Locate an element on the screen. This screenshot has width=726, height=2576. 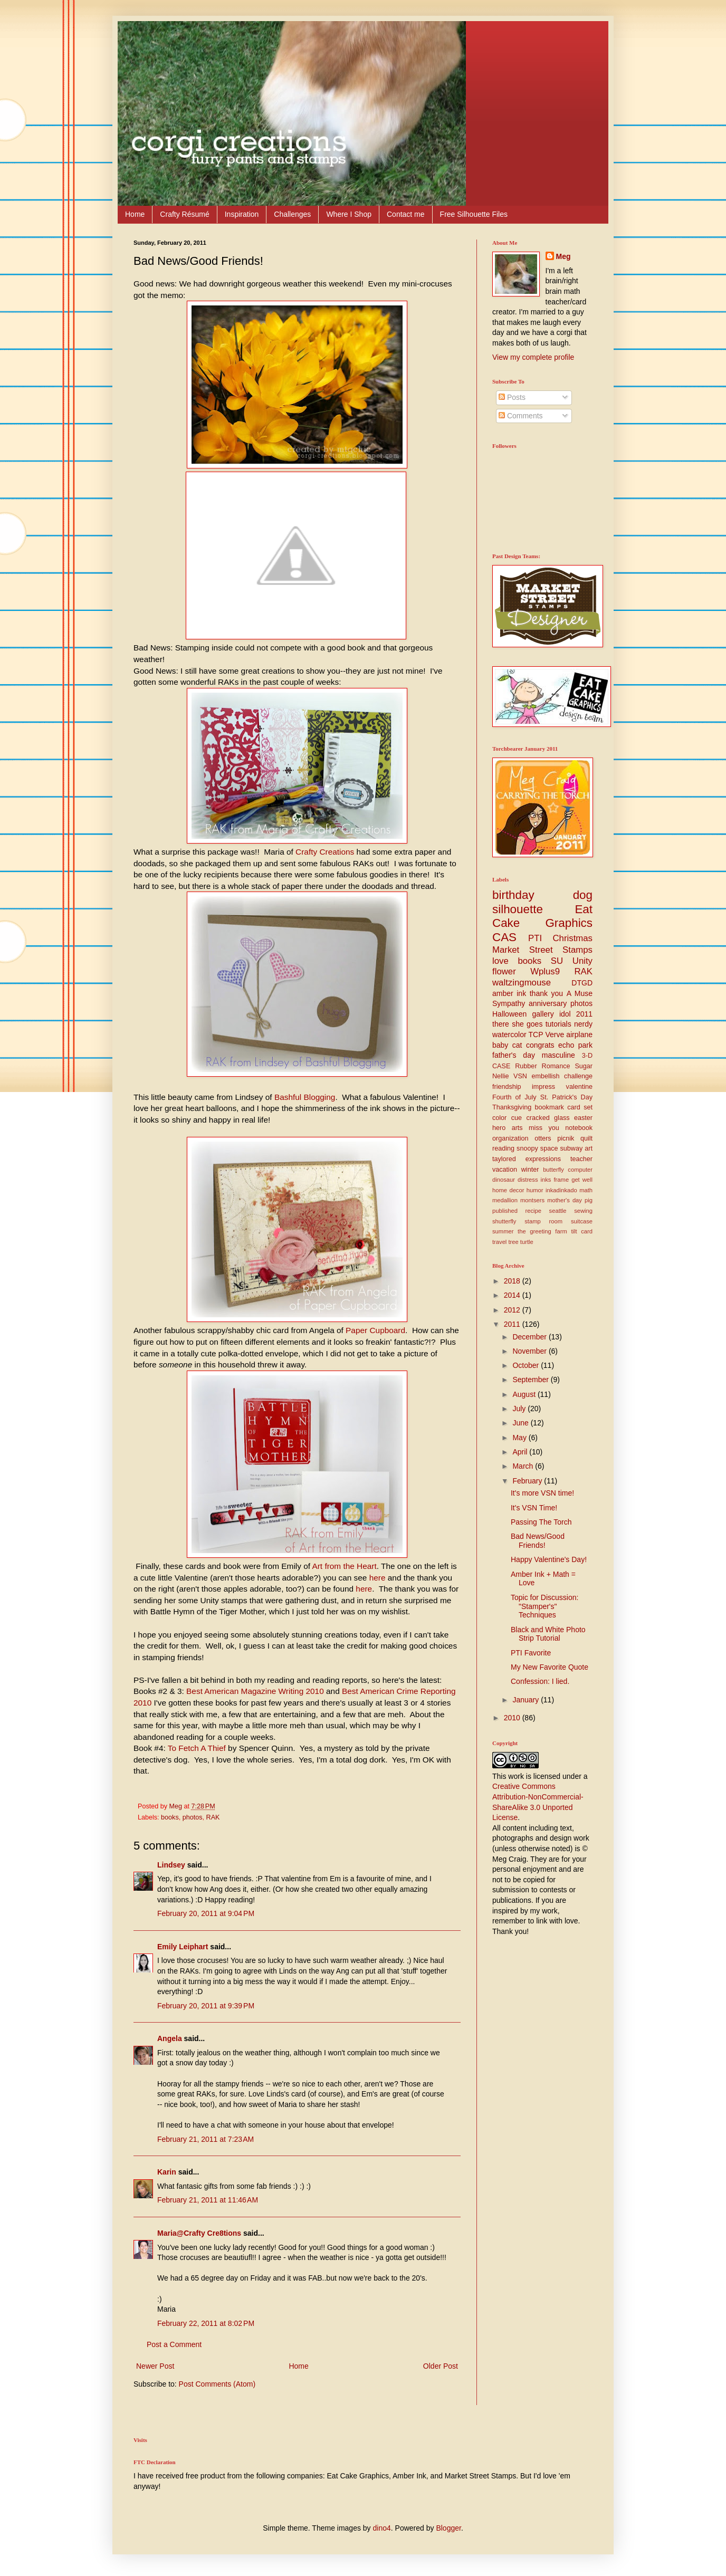
Older Post is located at coordinates (440, 2366).